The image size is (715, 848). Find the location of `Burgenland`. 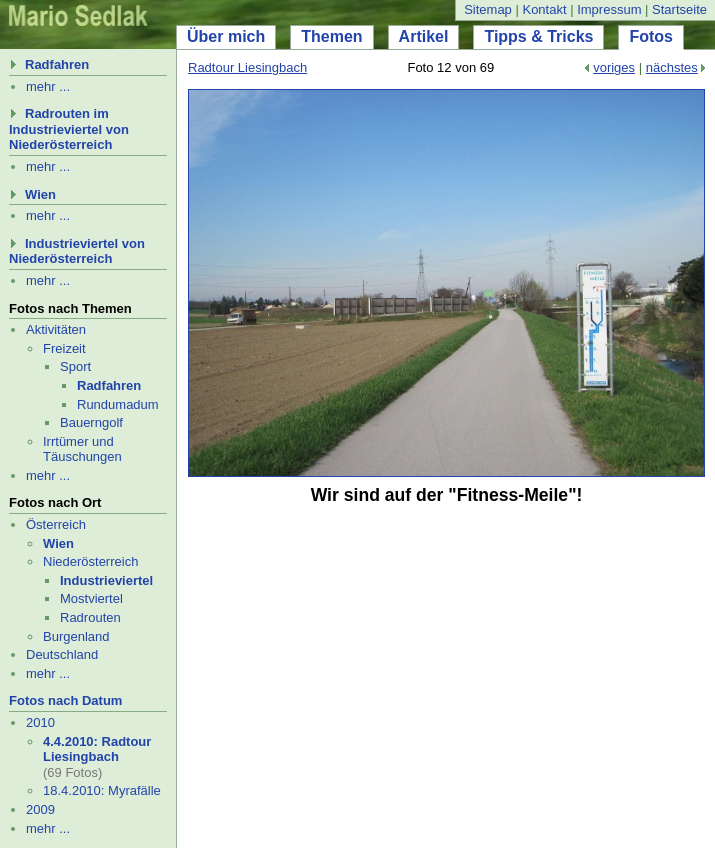

Burgenland is located at coordinates (76, 636).